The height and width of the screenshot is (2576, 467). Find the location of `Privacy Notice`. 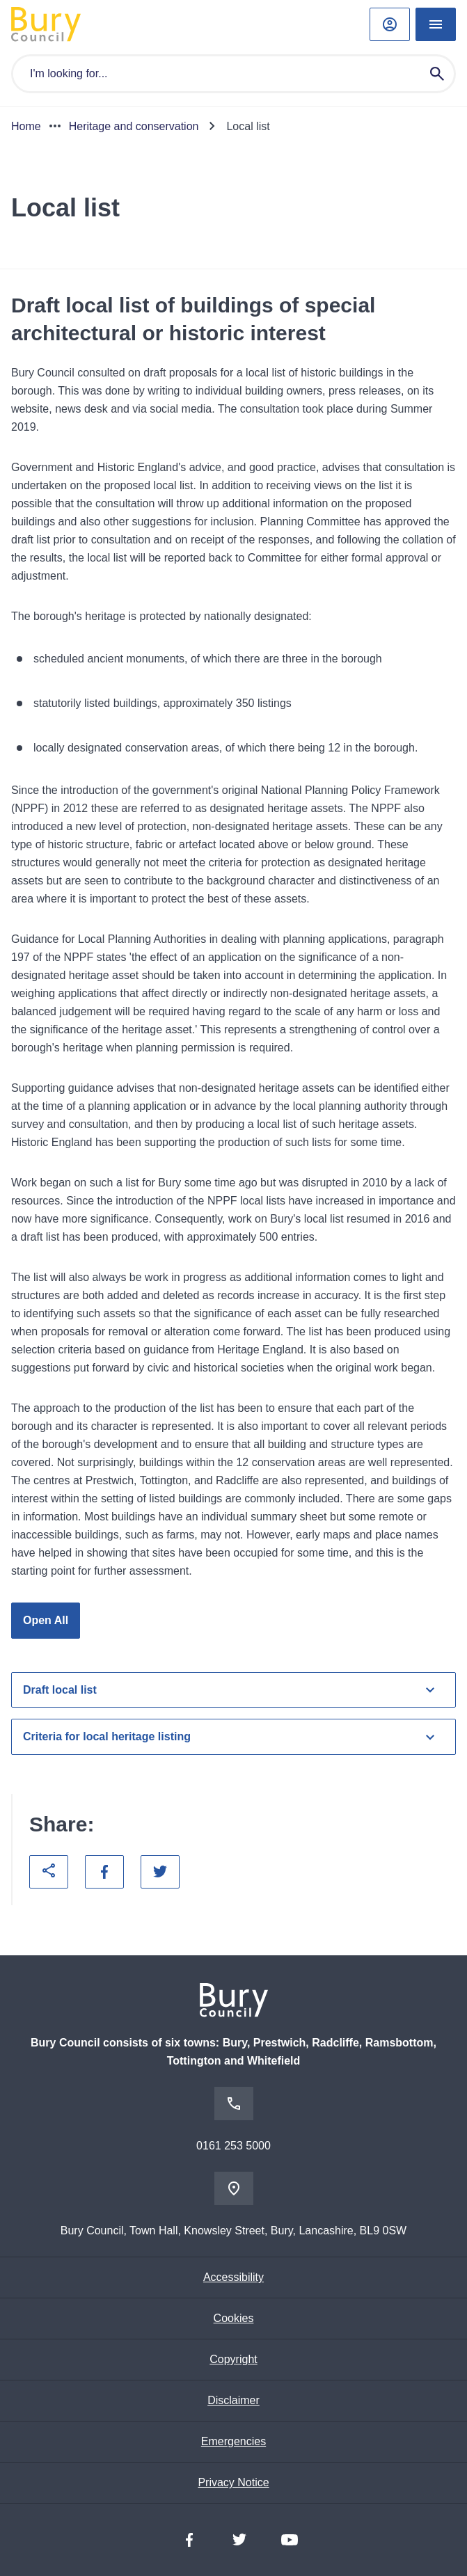

Privacy Notice is located at coordinates (233, 2482).